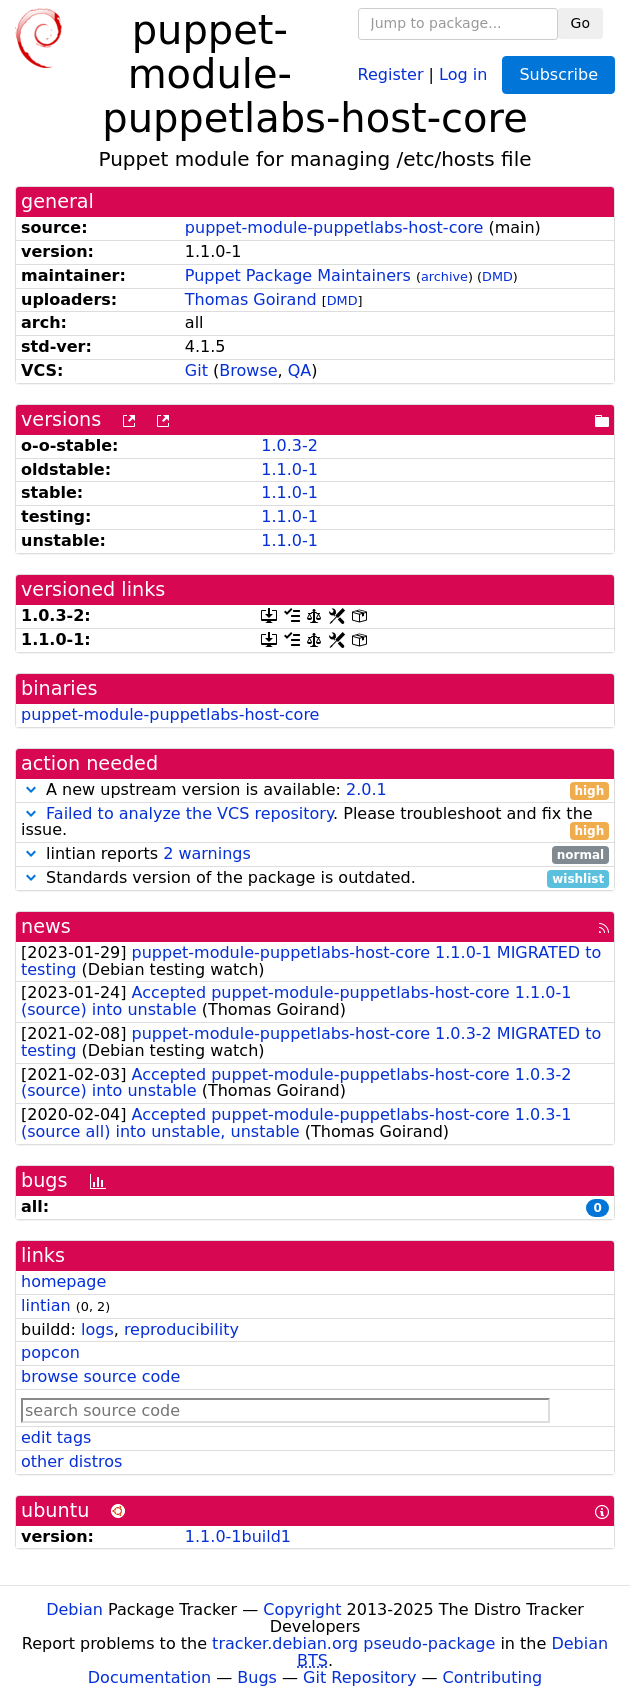 The image size is (630, 1702). I want to click on reproducibility, so click(181, 1329).